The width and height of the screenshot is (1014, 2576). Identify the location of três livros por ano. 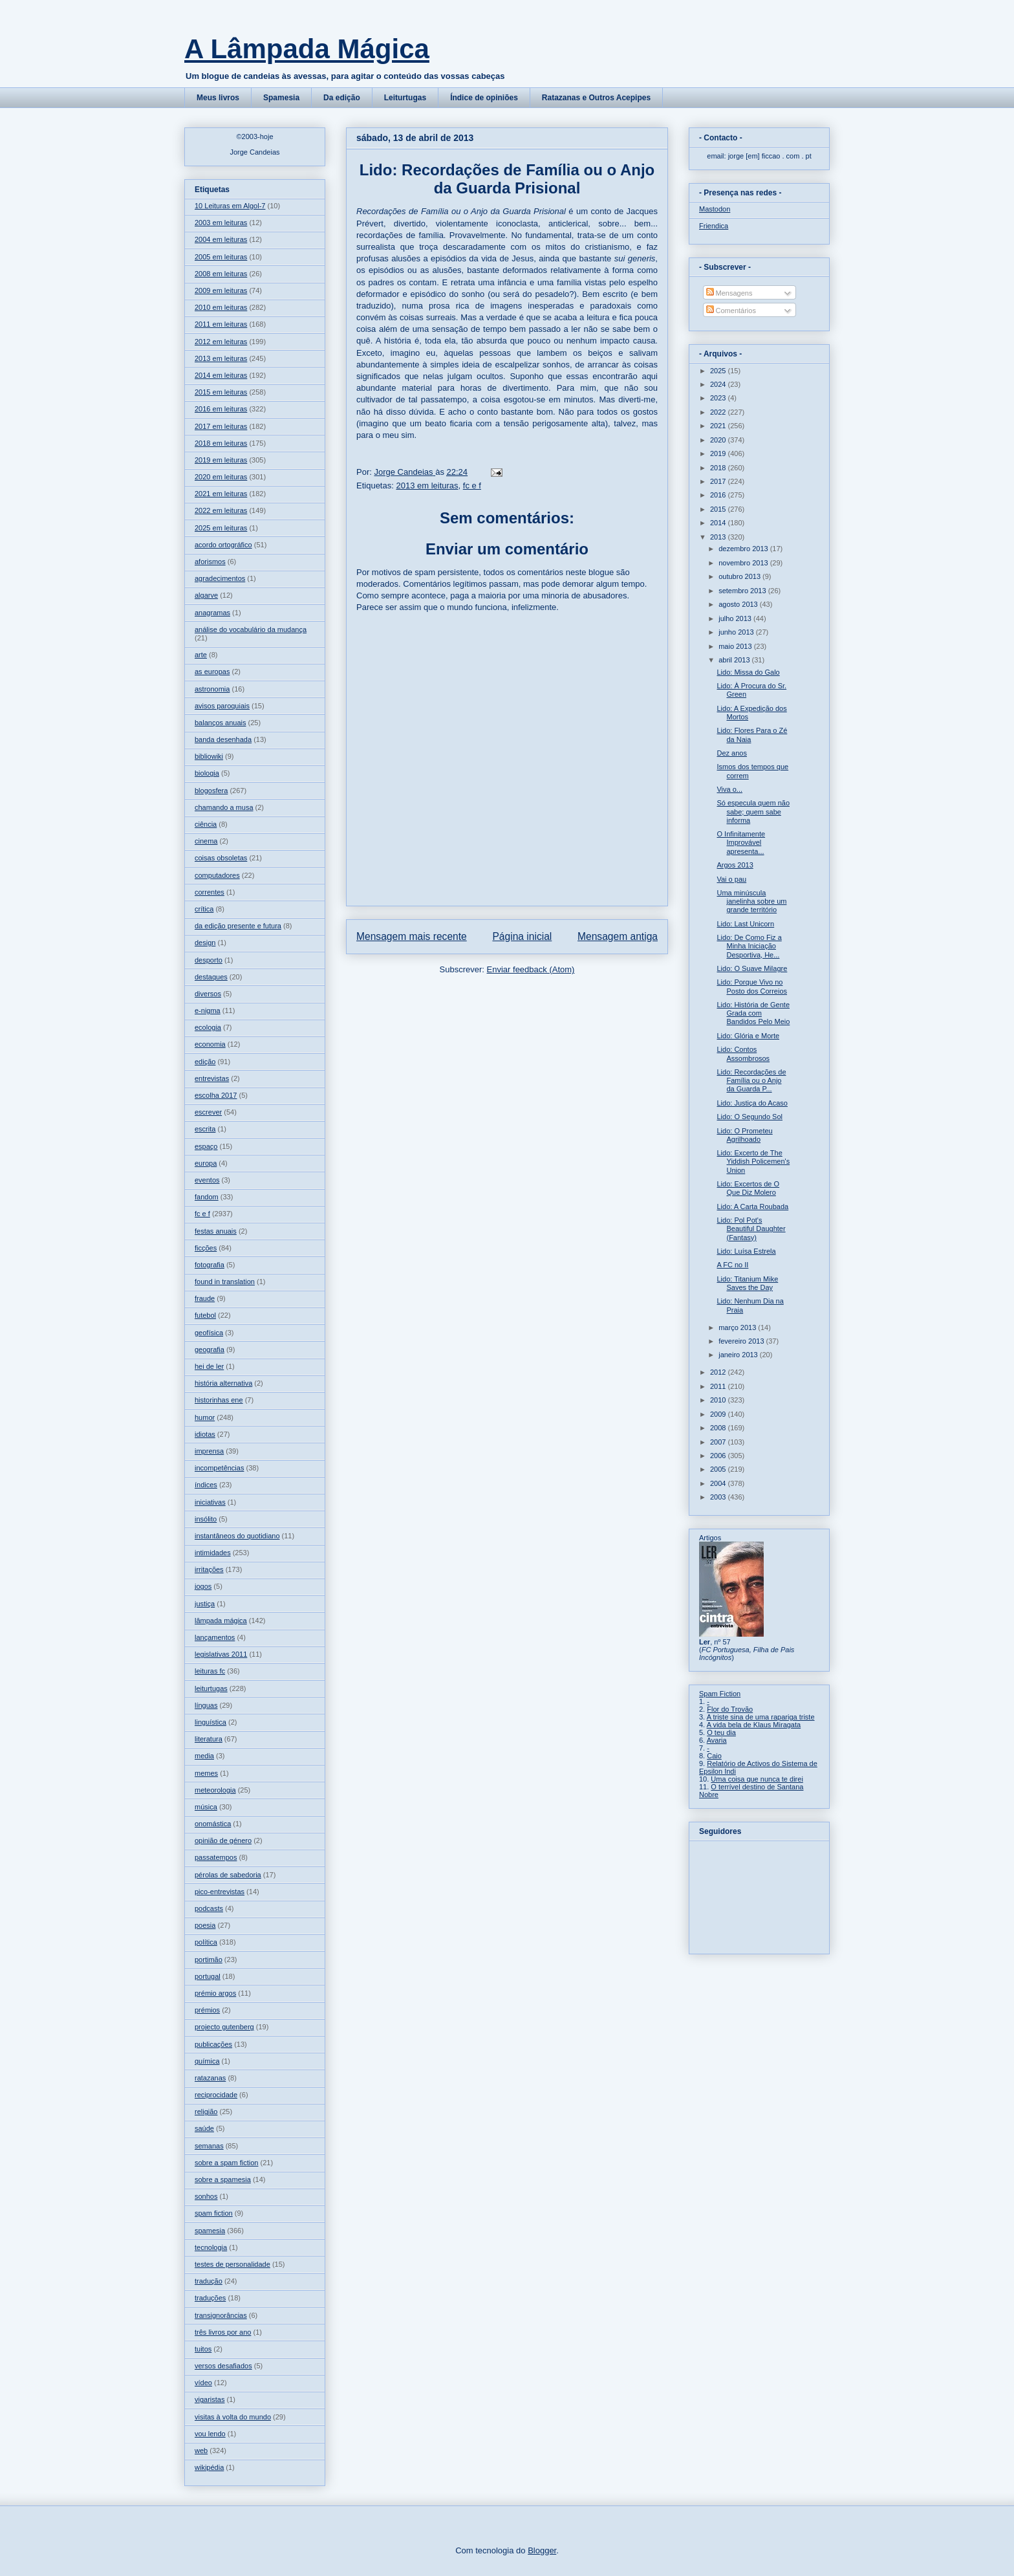
(223, 2332).